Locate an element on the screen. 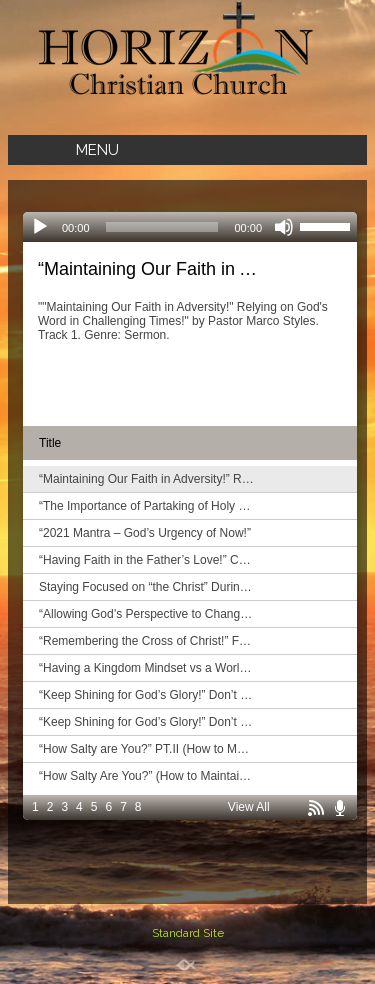  [slider] is located at coordinates (162, 227).